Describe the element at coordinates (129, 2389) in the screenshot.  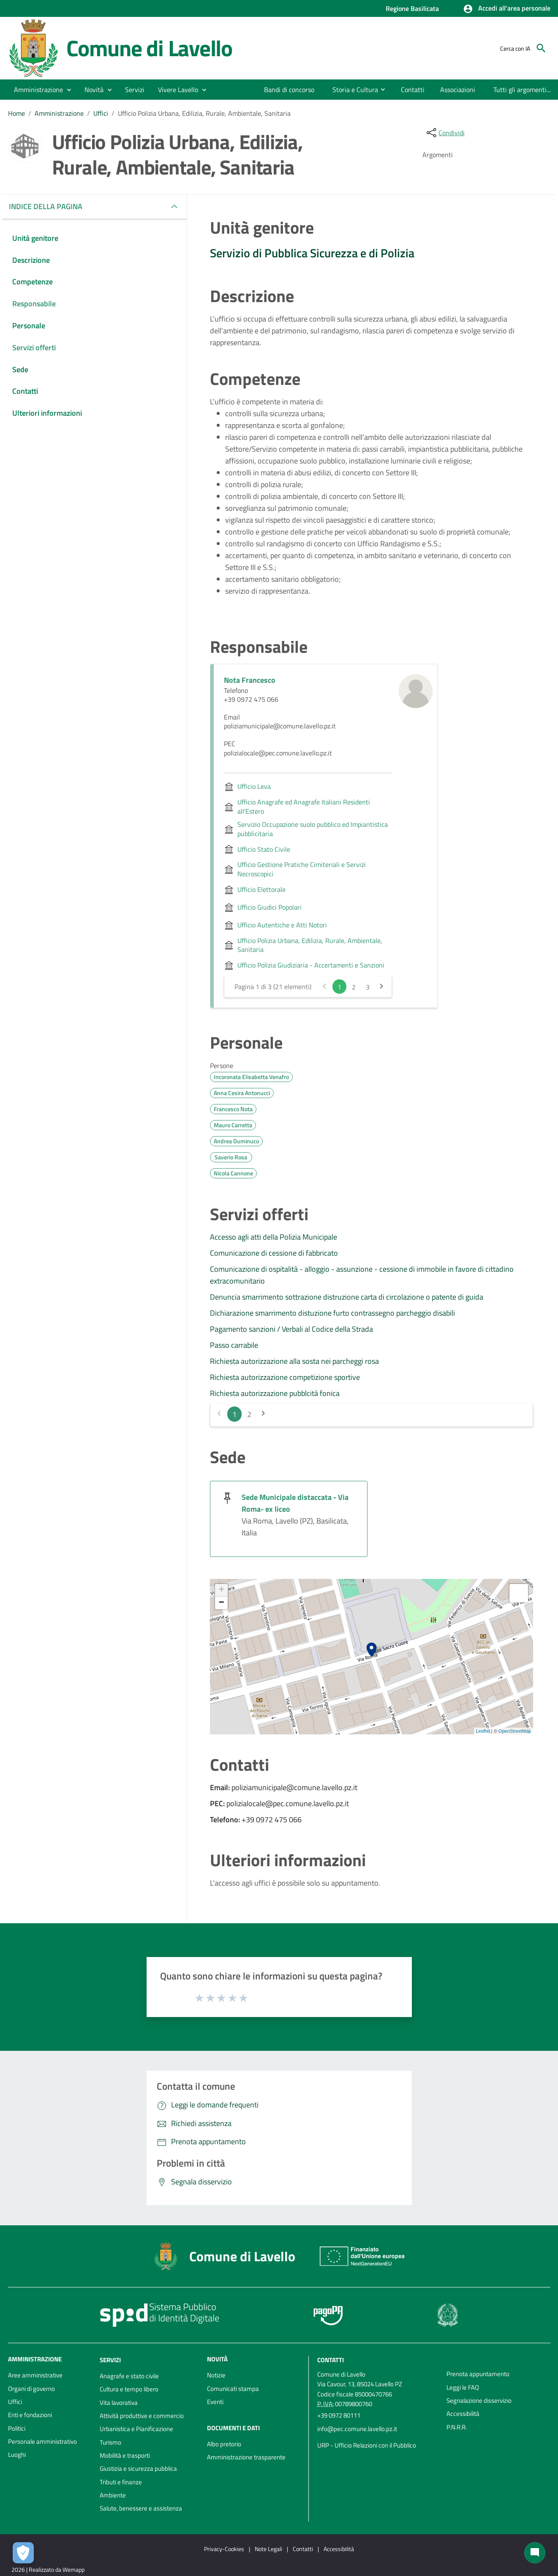
I see `Cultura e tempo libero` at that location.